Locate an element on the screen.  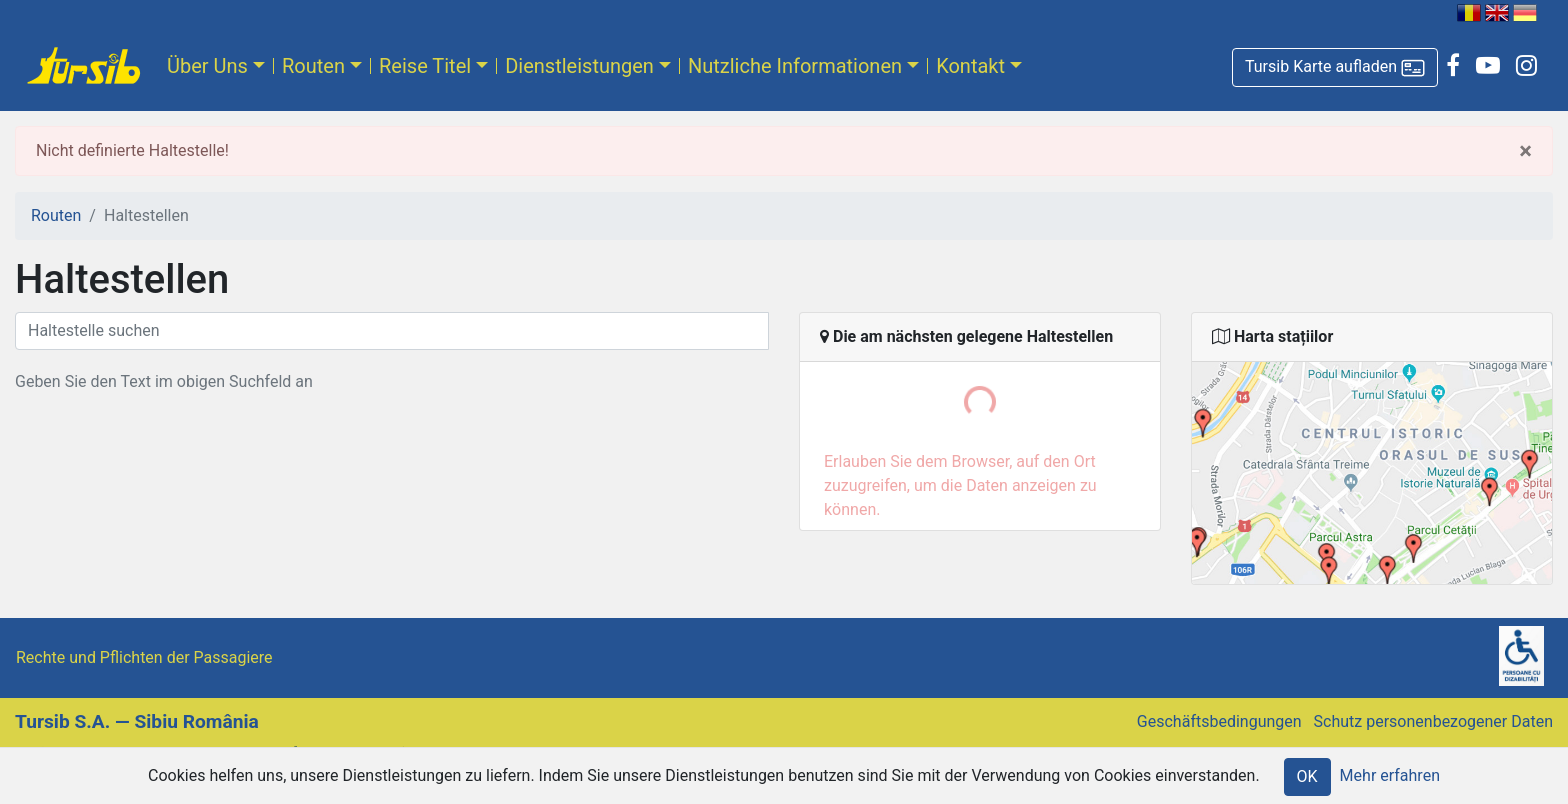
Mehr erfahren is located at coordinates (1390, 775).